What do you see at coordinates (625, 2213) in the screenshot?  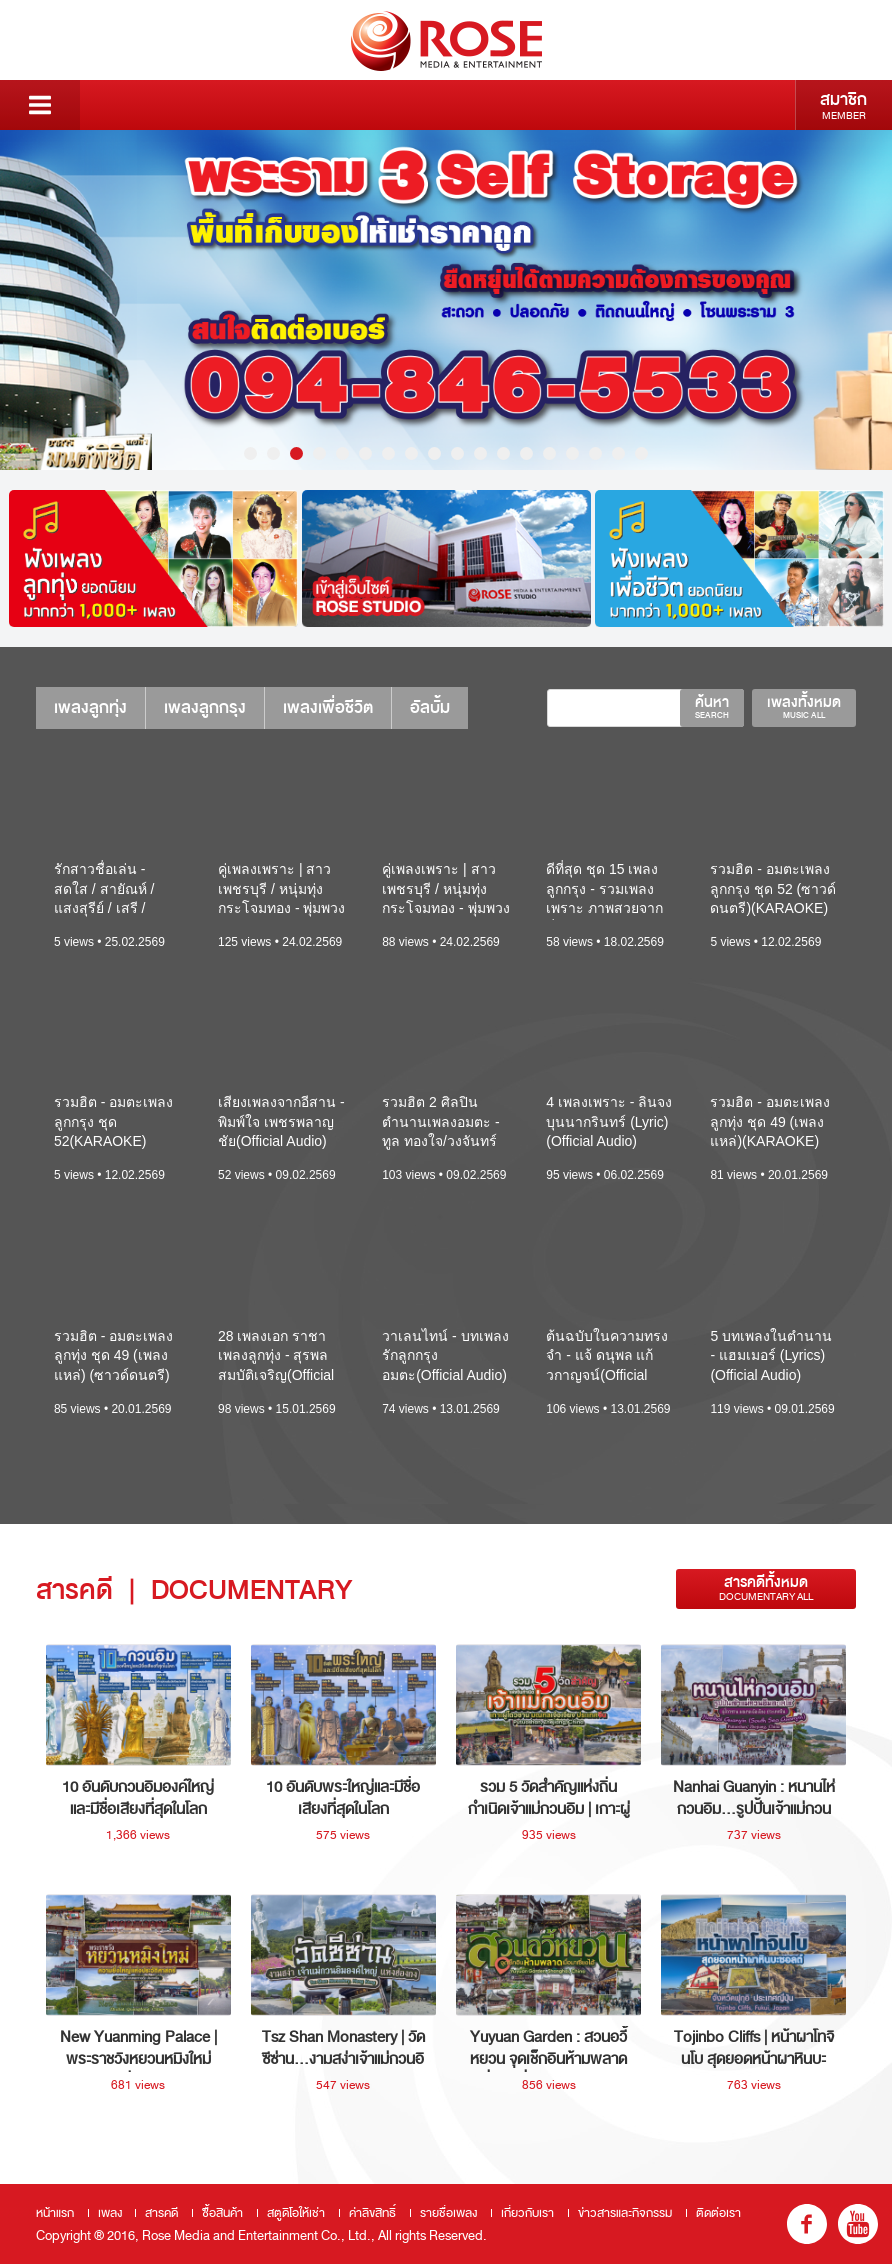 I see `ข่าวสารและกิจกรรม` at bounding box center [625, 2213].